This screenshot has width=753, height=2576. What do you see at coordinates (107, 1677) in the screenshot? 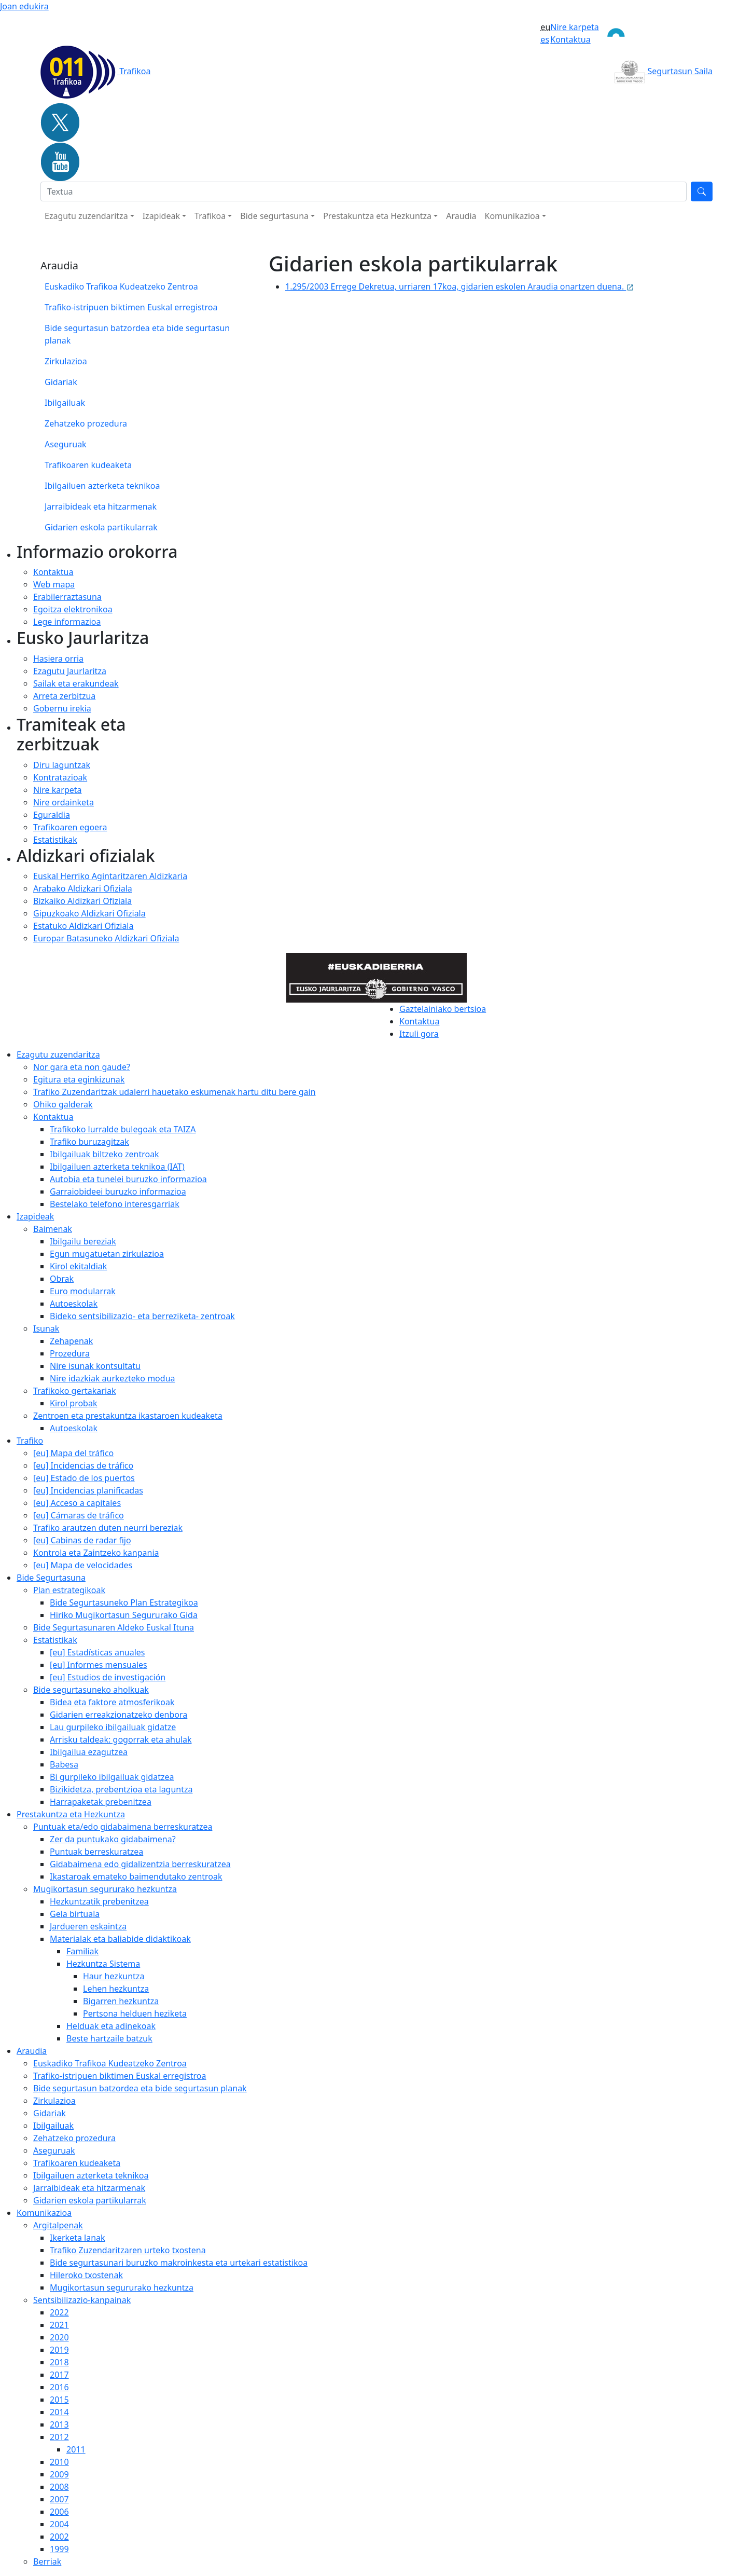
I see `[eu] Estudios de investigación` at bounding box center [107, 1677].